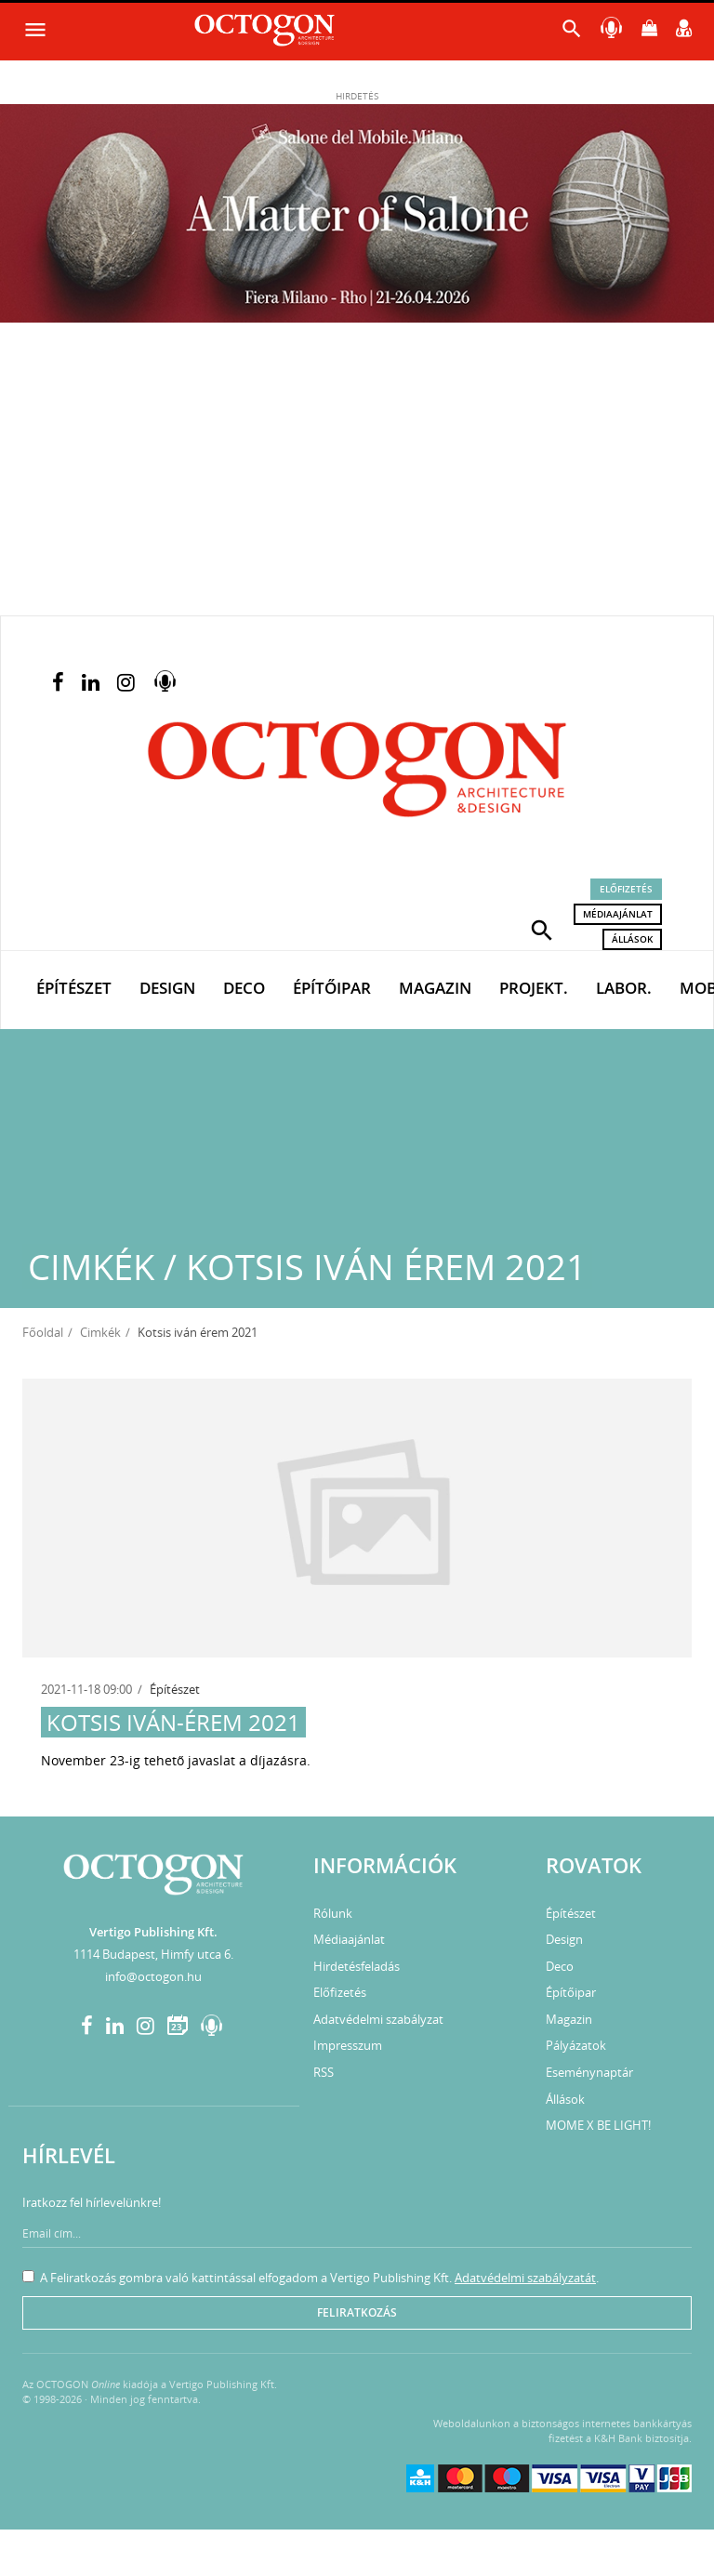  Describe the element at coordinates (74, 987) in the screenshot. I see `Építészet` at that location.